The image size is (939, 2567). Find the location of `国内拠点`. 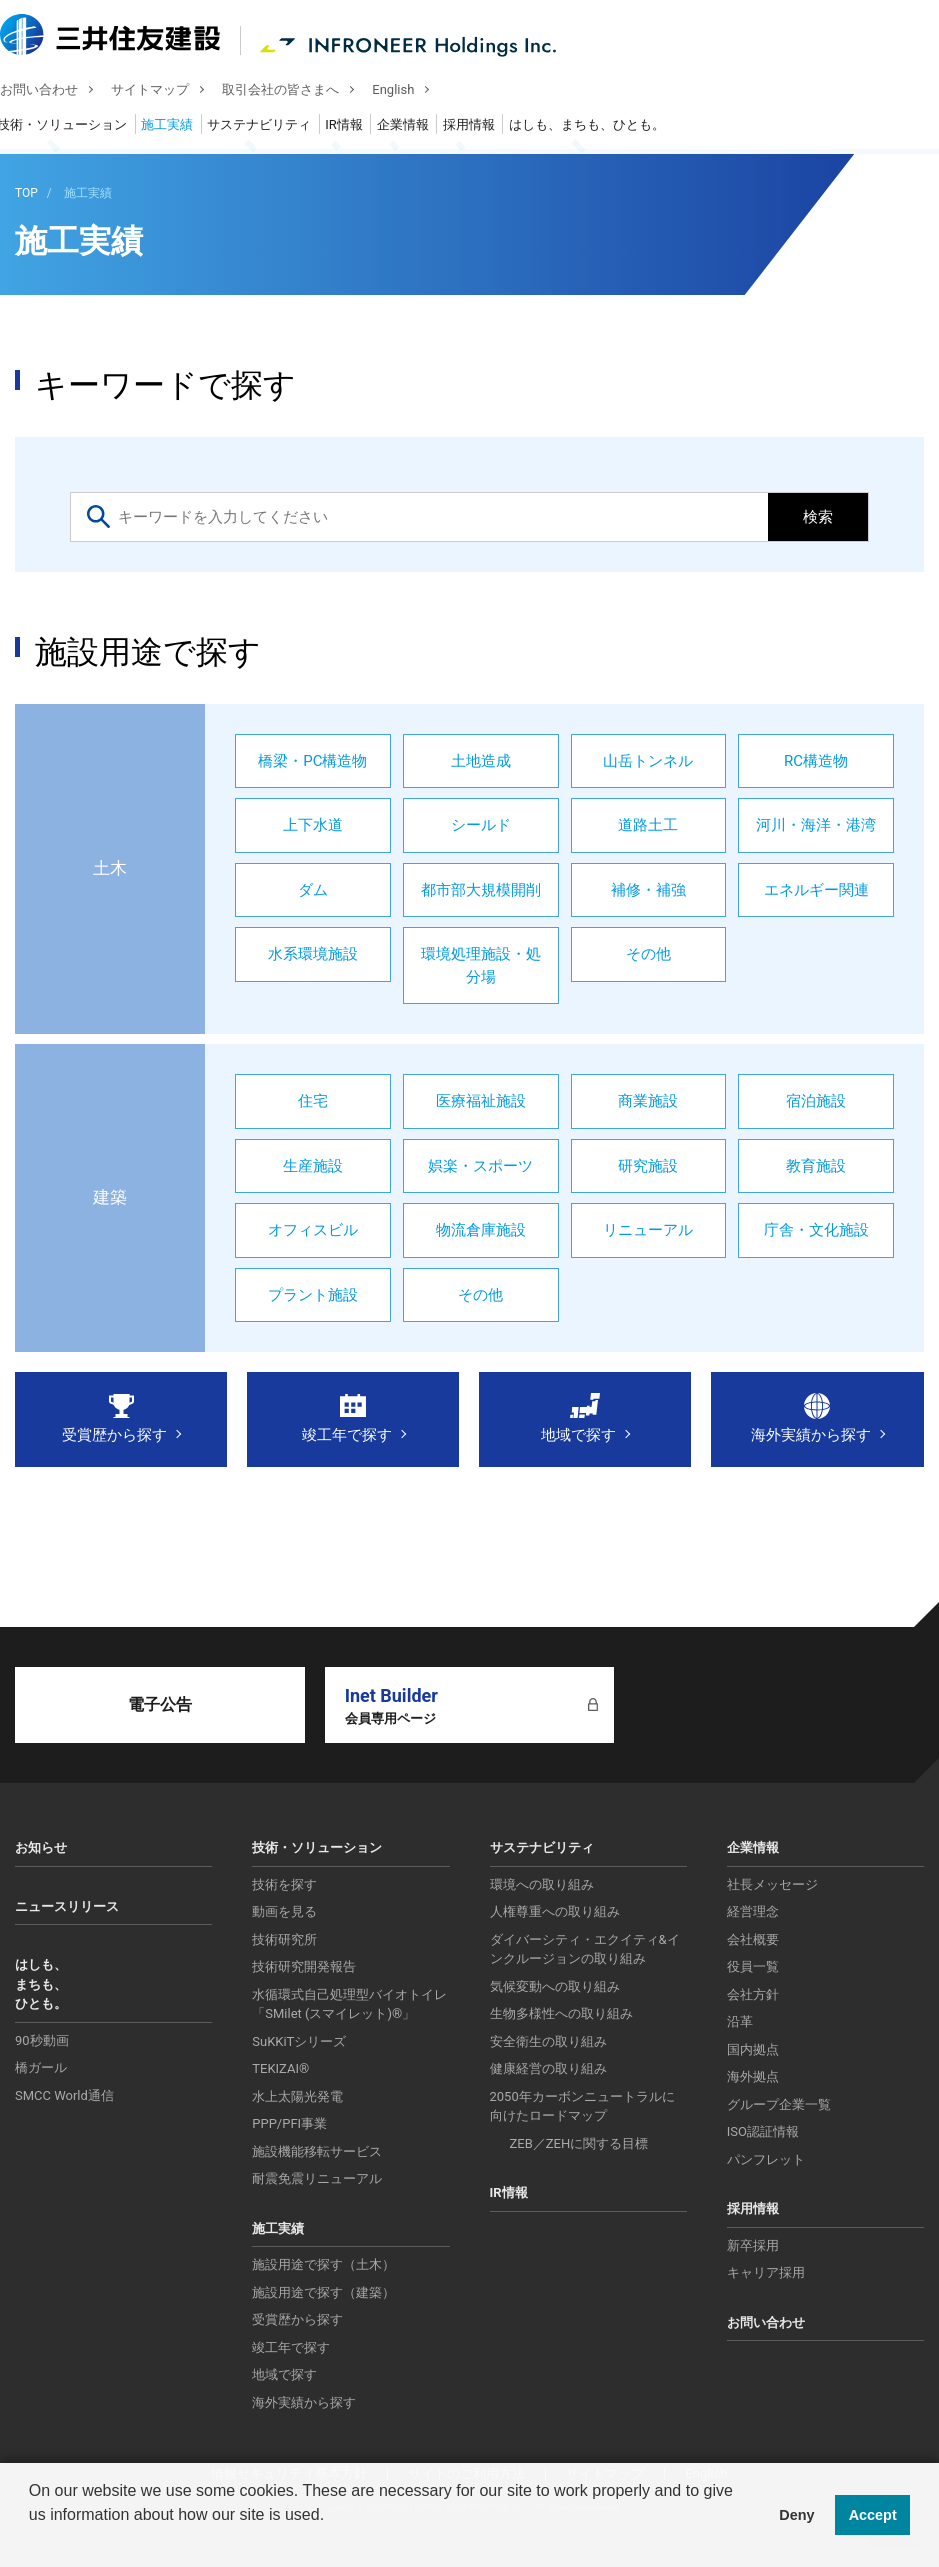

国内拠点 is located at coordinates (753, 2049).